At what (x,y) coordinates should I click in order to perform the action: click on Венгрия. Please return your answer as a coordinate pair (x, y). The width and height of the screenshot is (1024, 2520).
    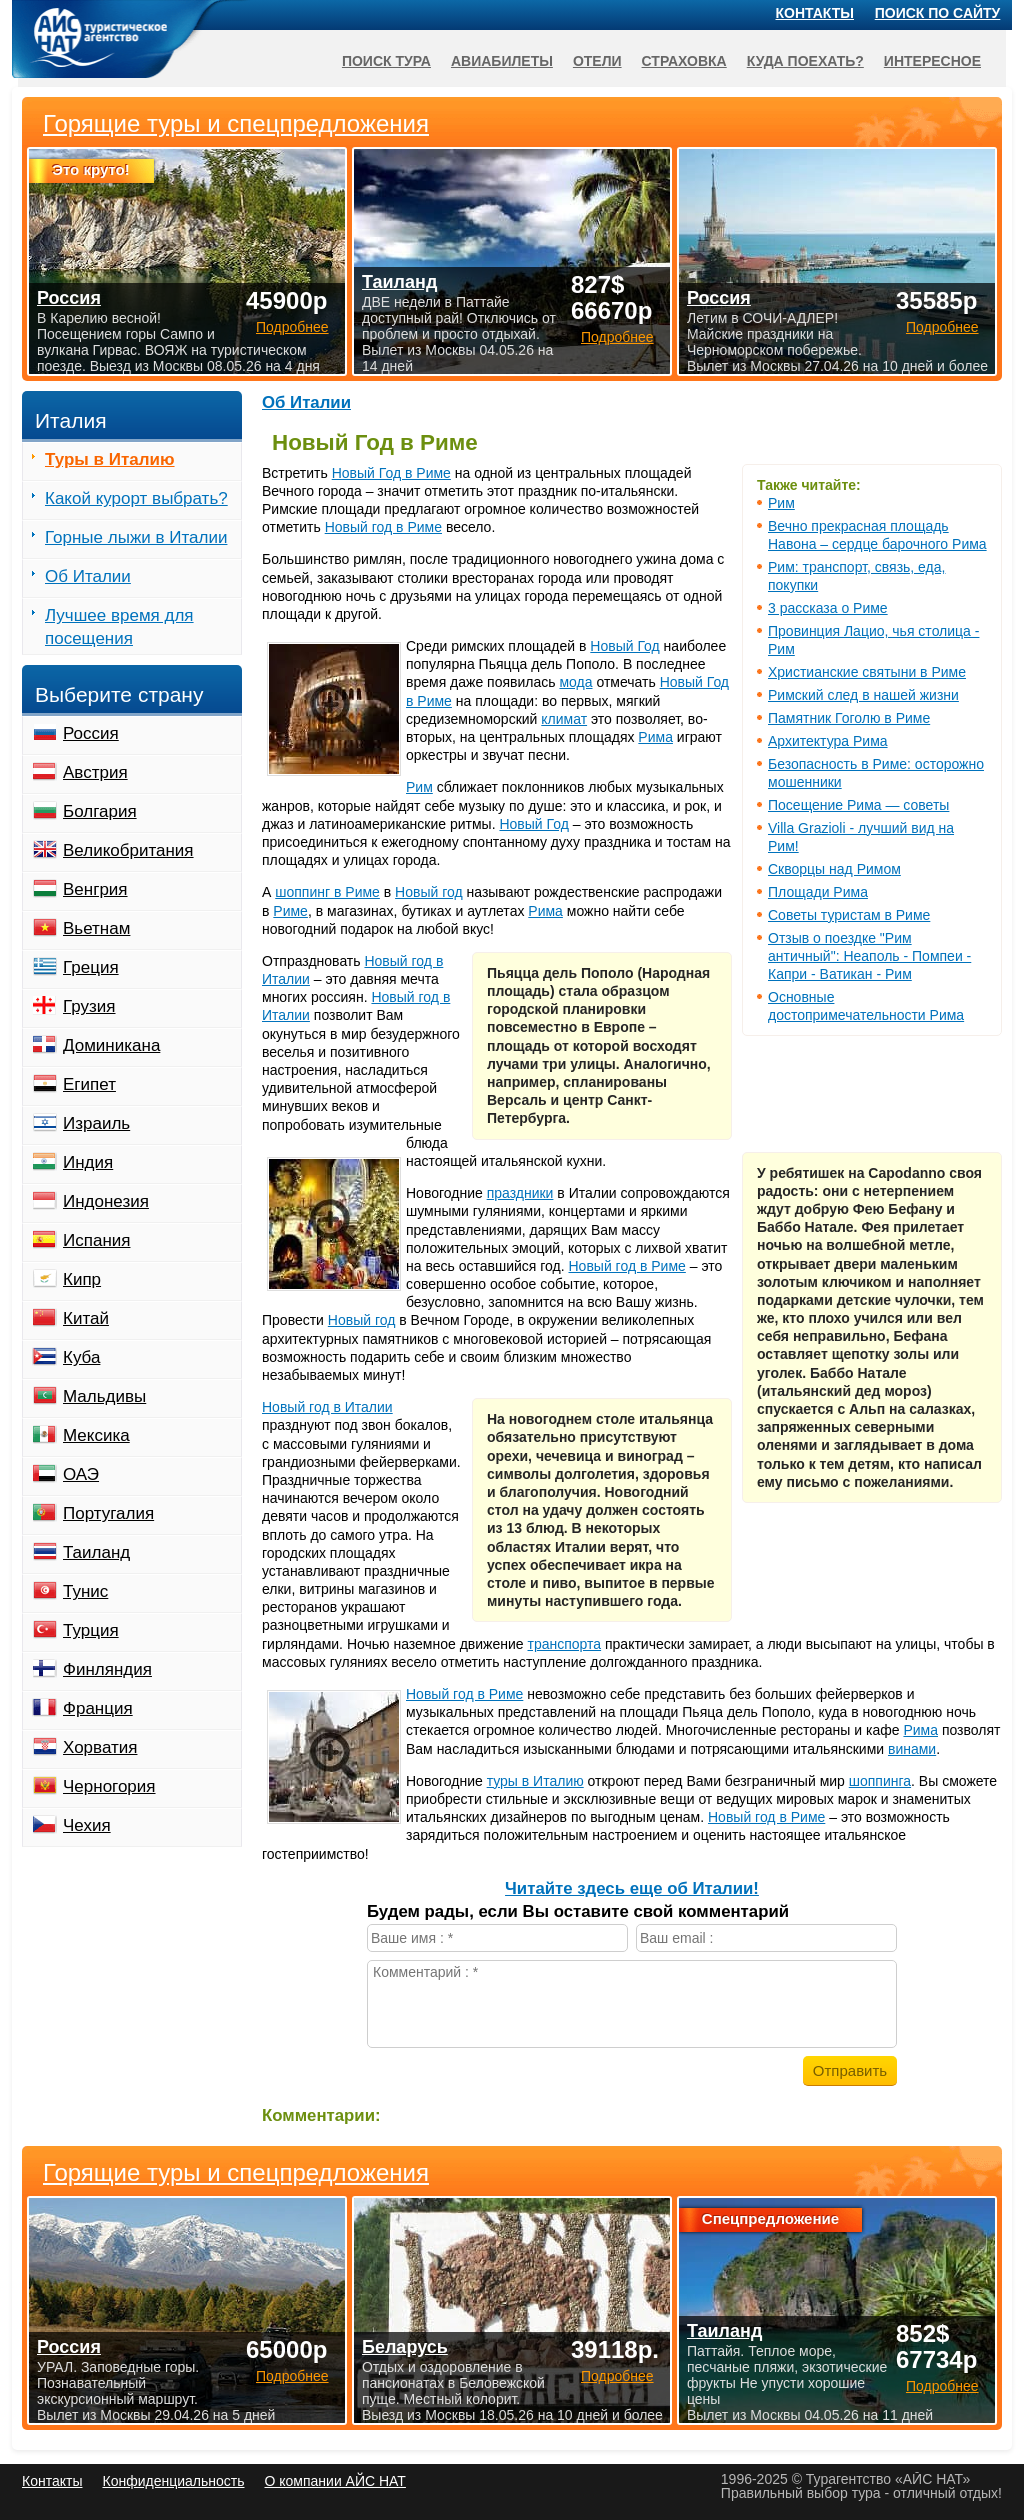
    Looking at the image, I should click on (95, 889).